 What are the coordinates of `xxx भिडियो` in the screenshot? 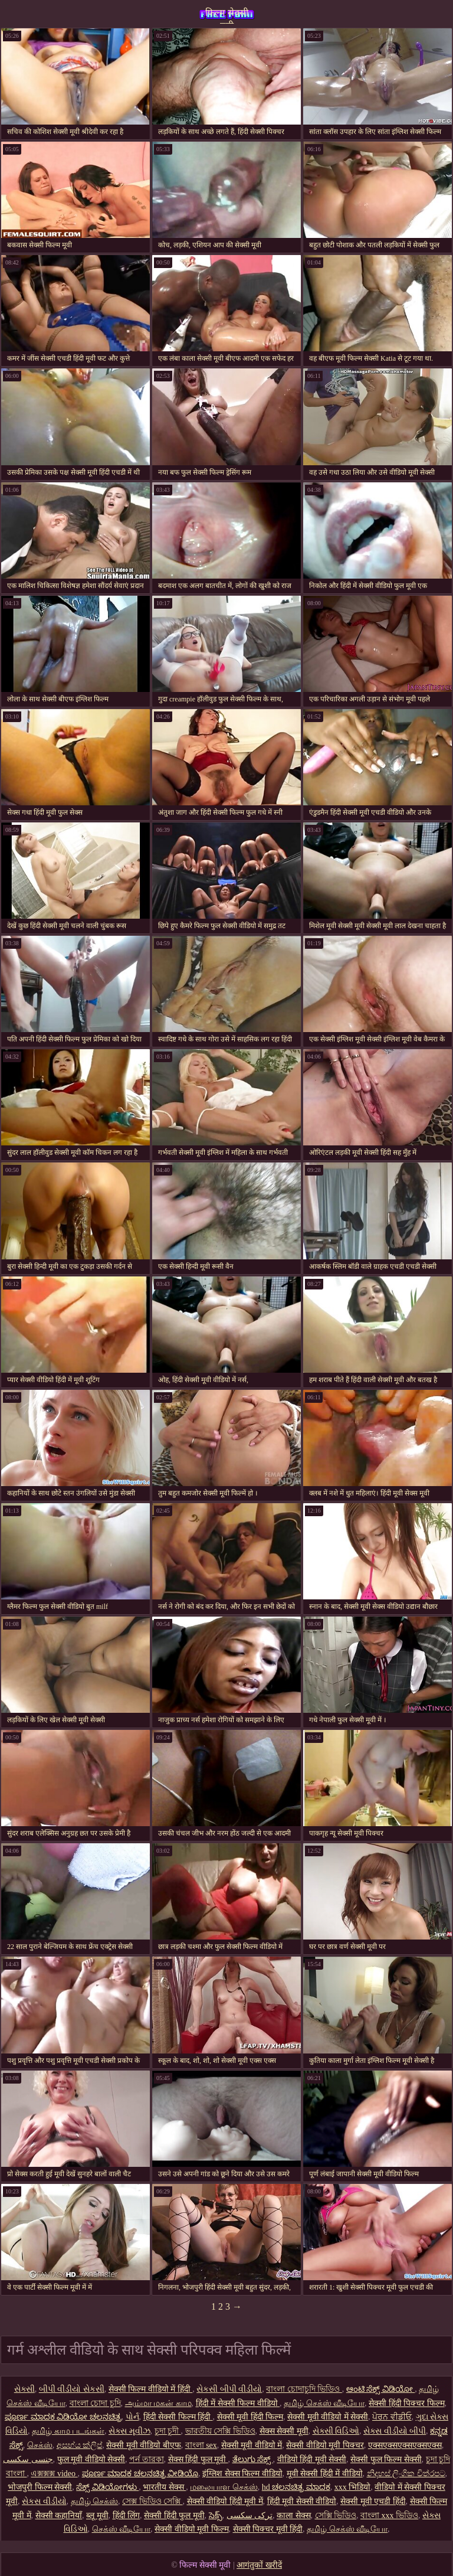 It's located at (352, 2487).